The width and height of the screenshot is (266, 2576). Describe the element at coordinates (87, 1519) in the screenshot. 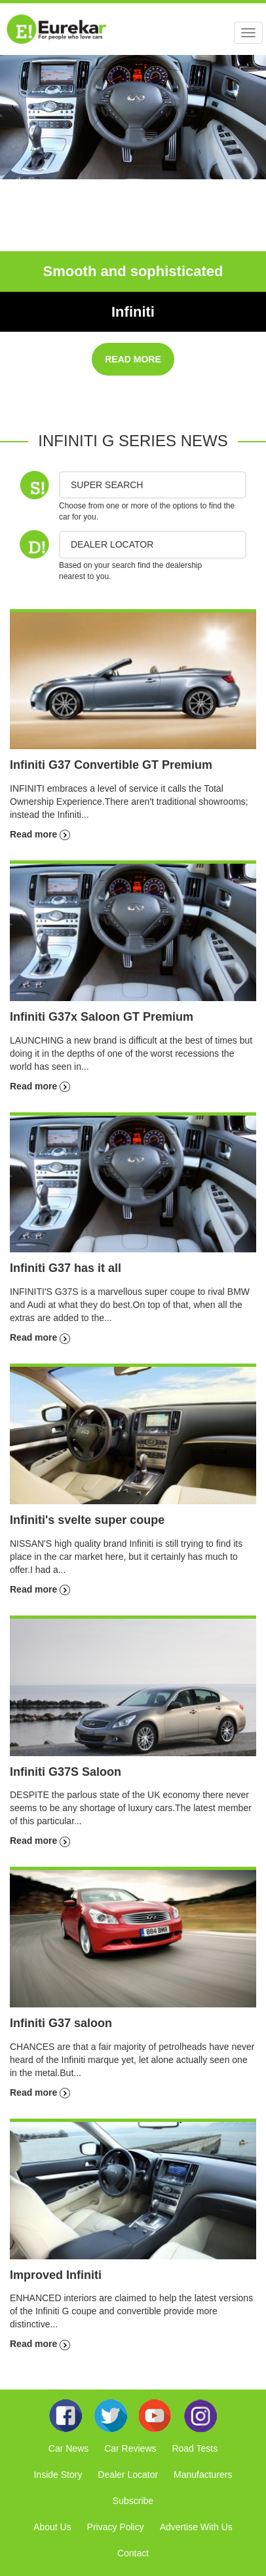

I see `Infiniti's svelte super coupe` at that location.